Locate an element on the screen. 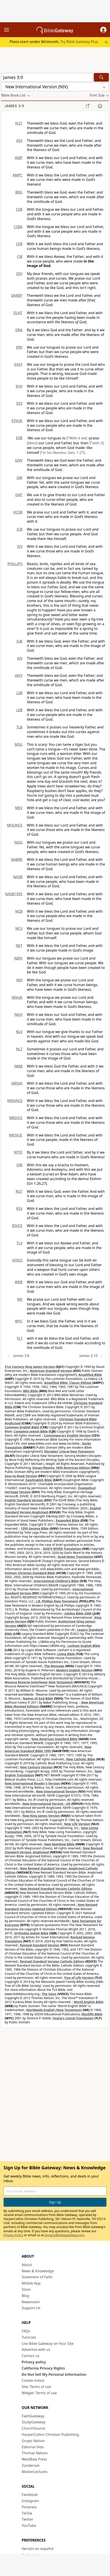 This screenshot has height=2576, width=110. NRSVACE is located at coordinates (14, 1100).